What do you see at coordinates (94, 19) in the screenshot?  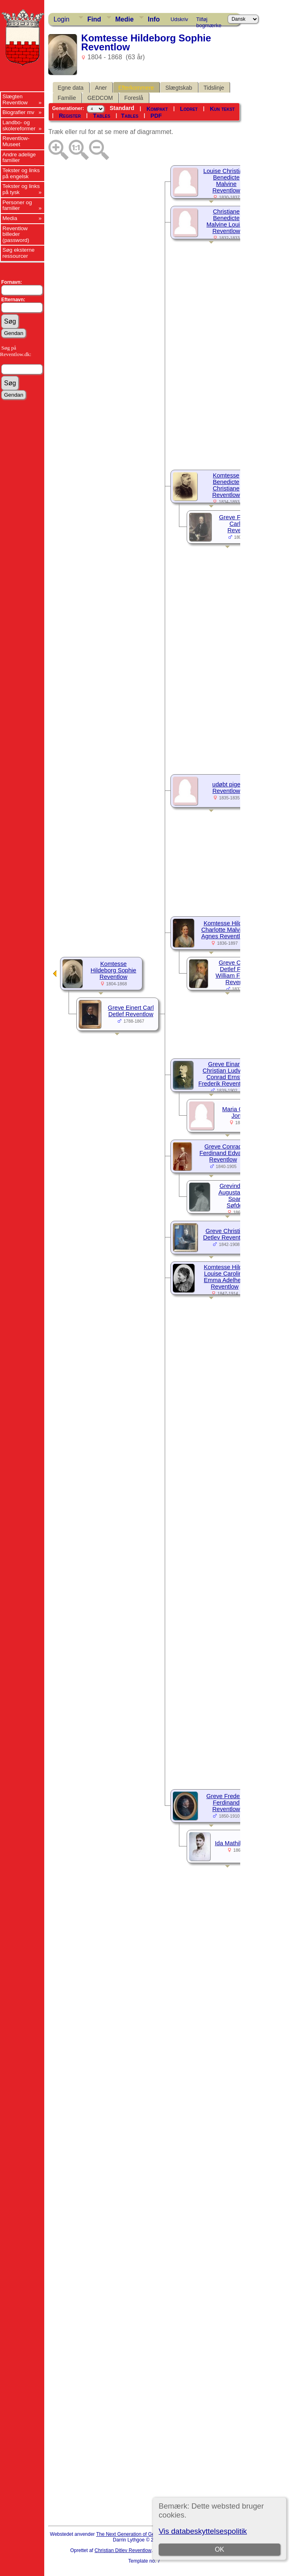 I see `Find` at bounding box center [94, 19].